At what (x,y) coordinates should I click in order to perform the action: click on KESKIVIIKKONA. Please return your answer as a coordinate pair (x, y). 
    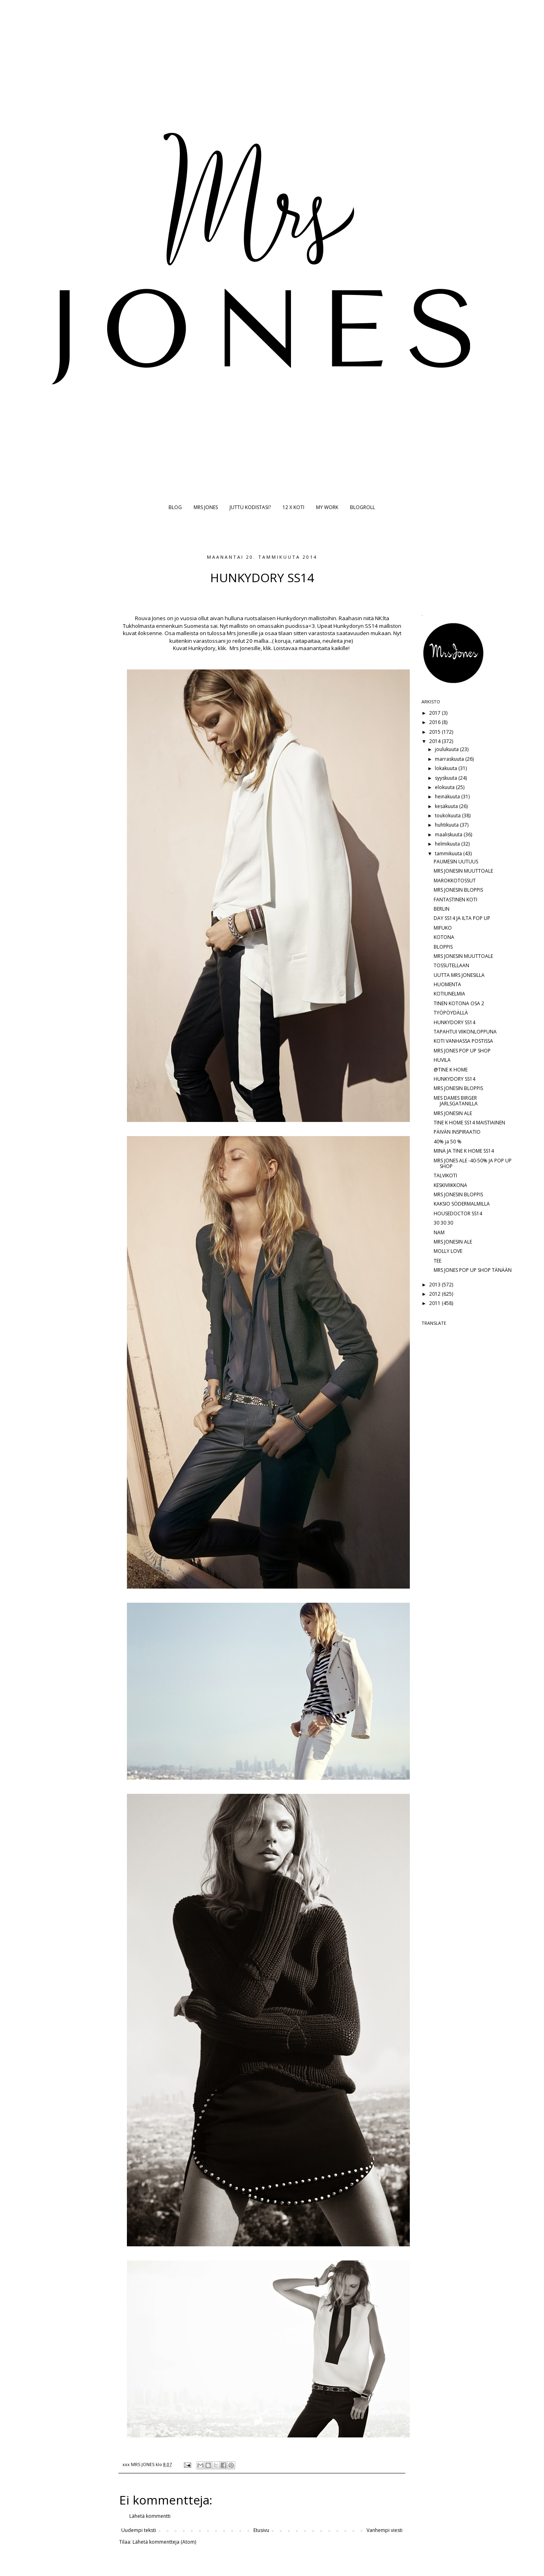
    Looking at the image, I should click on (450, 1185).